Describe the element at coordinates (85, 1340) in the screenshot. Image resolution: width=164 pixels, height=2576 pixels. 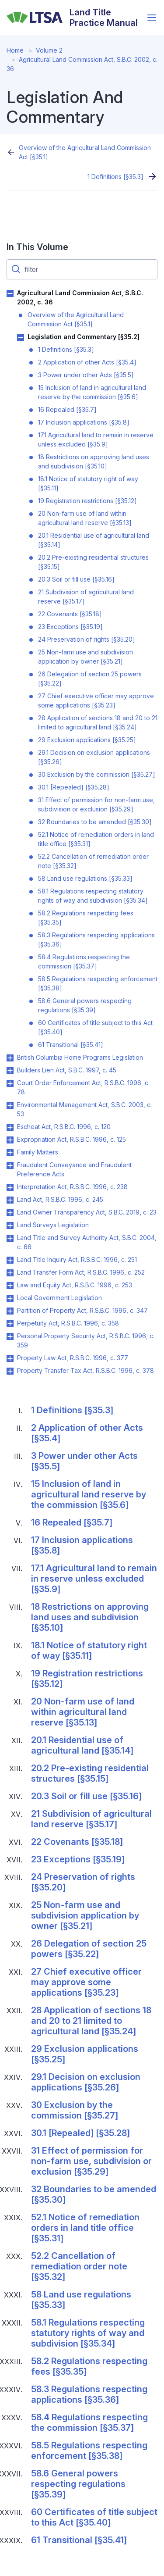
I see `Personal Property Security Act, R.S.B.C. 1996, c. 359` at that location.